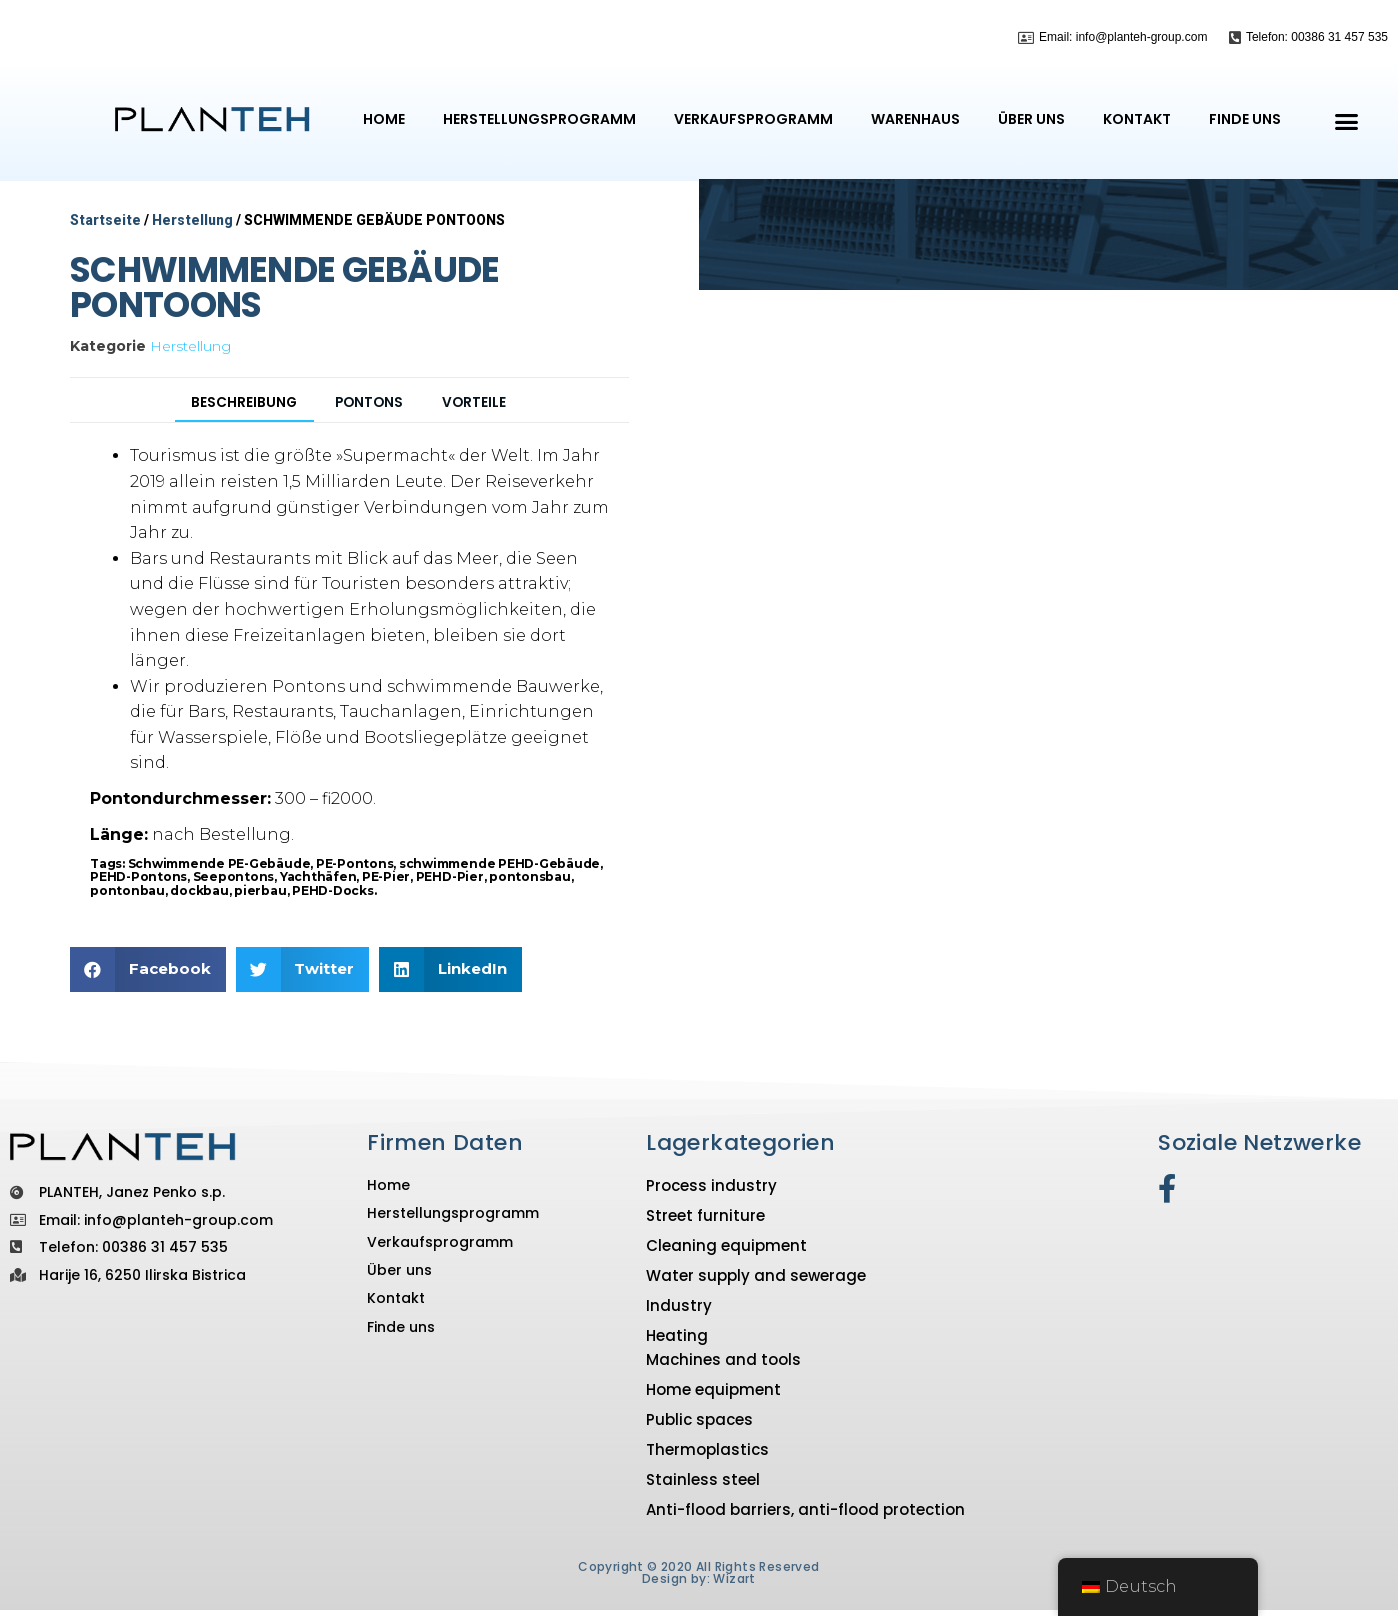 This screenshot has height=1616, width=1398. Describe the element at coordinates (105, 220) in the screenshot. I see `Startseite` at that location.